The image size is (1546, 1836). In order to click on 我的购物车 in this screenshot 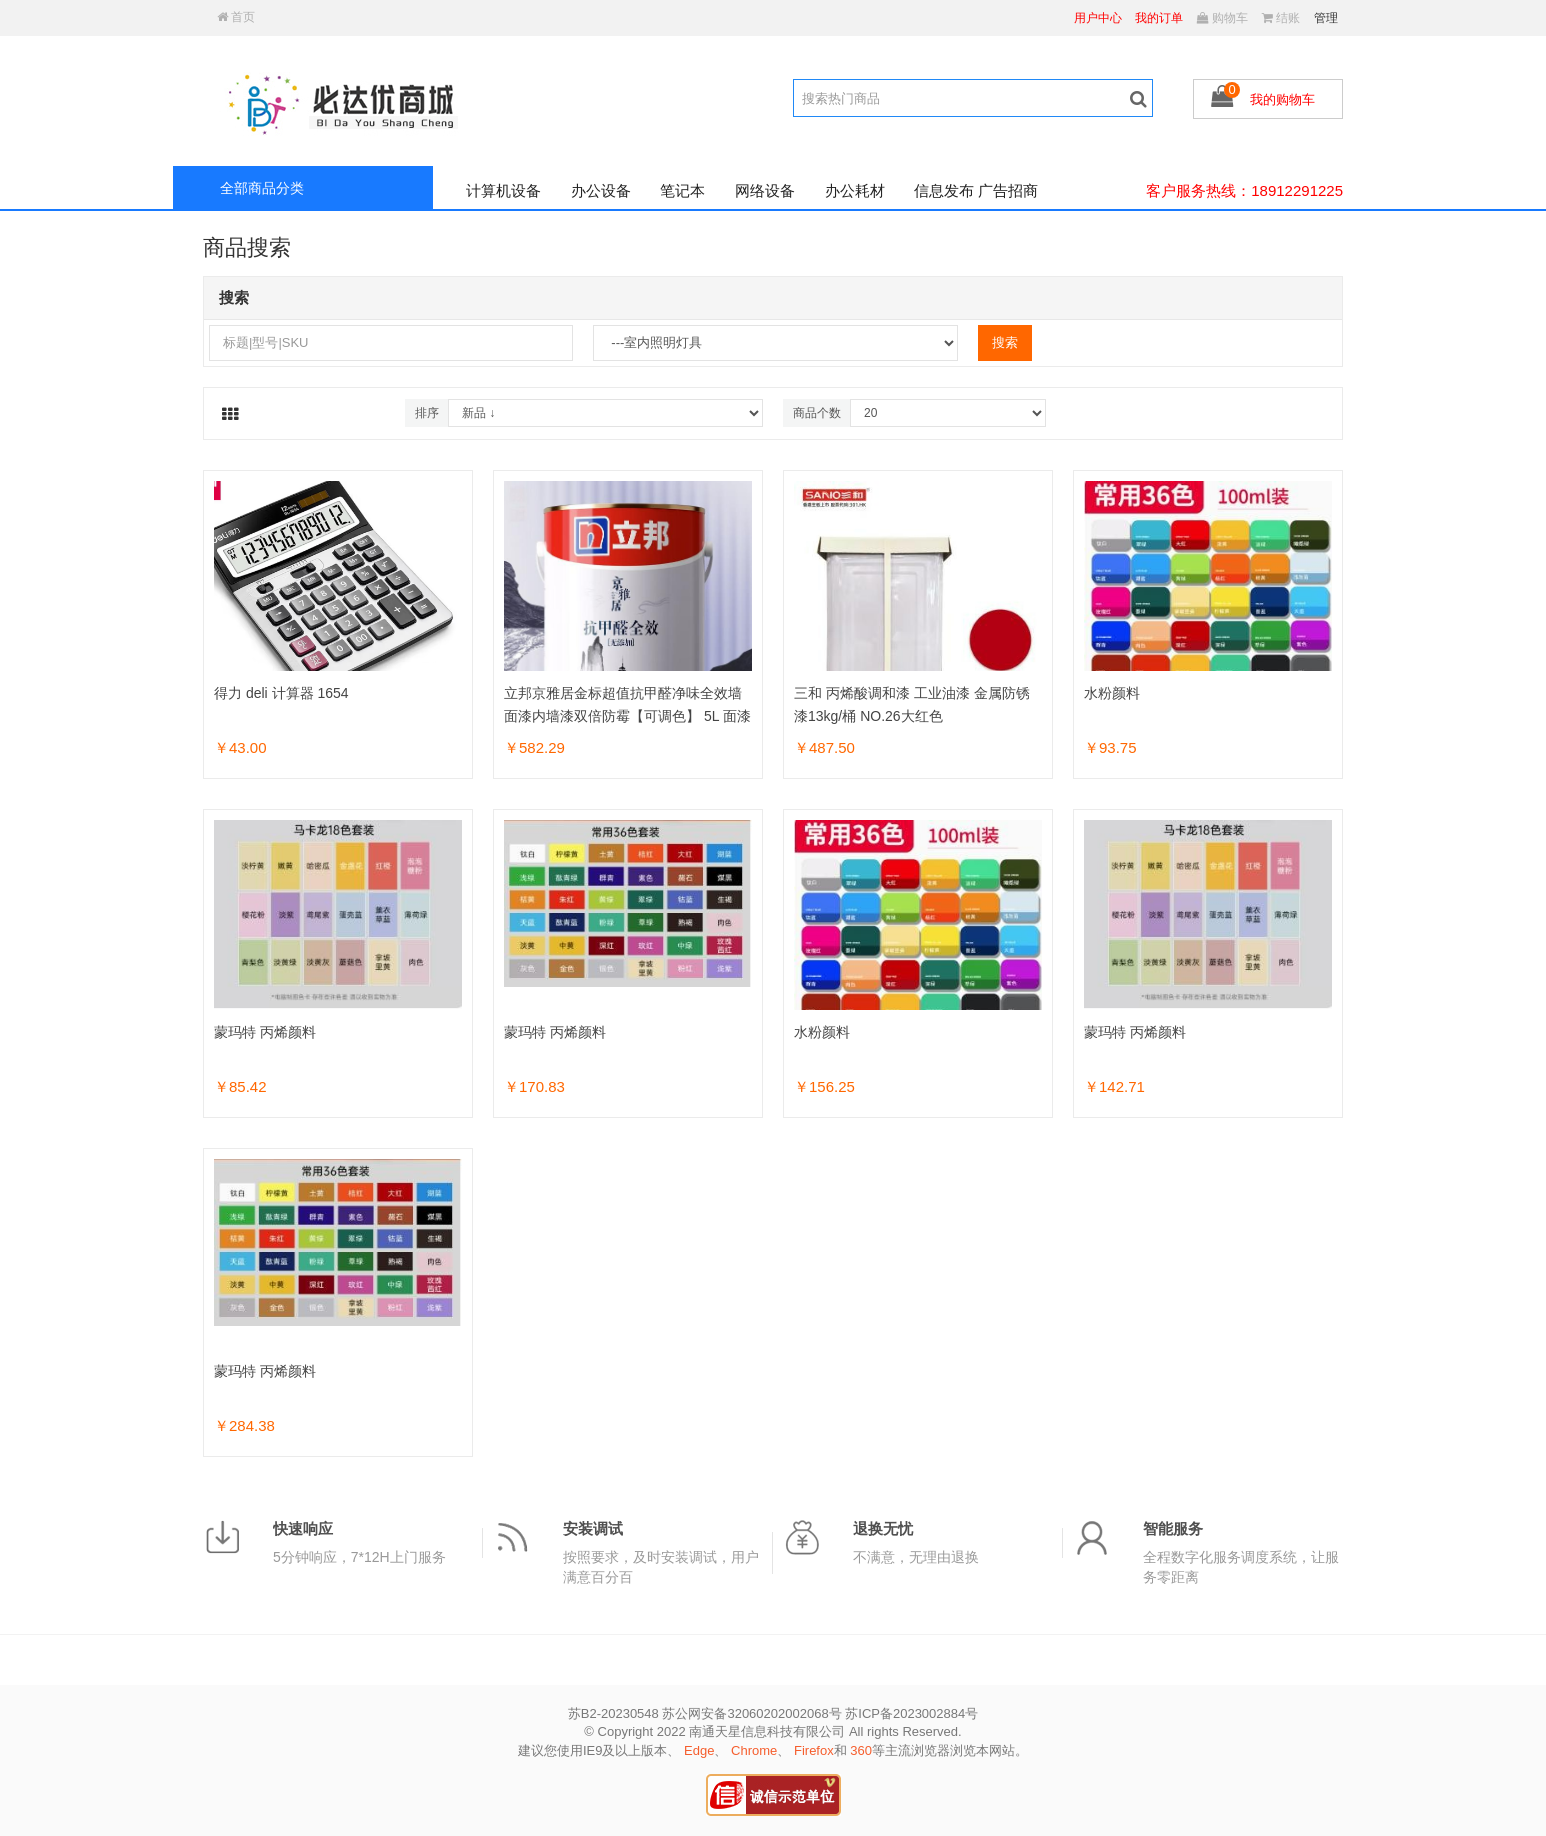, I will do `click(1282, 99)`.